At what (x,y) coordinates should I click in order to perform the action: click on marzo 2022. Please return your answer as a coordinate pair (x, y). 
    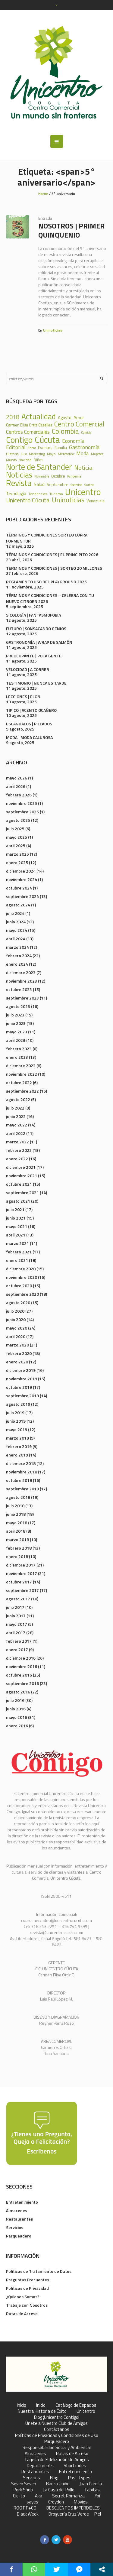
    Looking at the image, I should click on (17, 1142).